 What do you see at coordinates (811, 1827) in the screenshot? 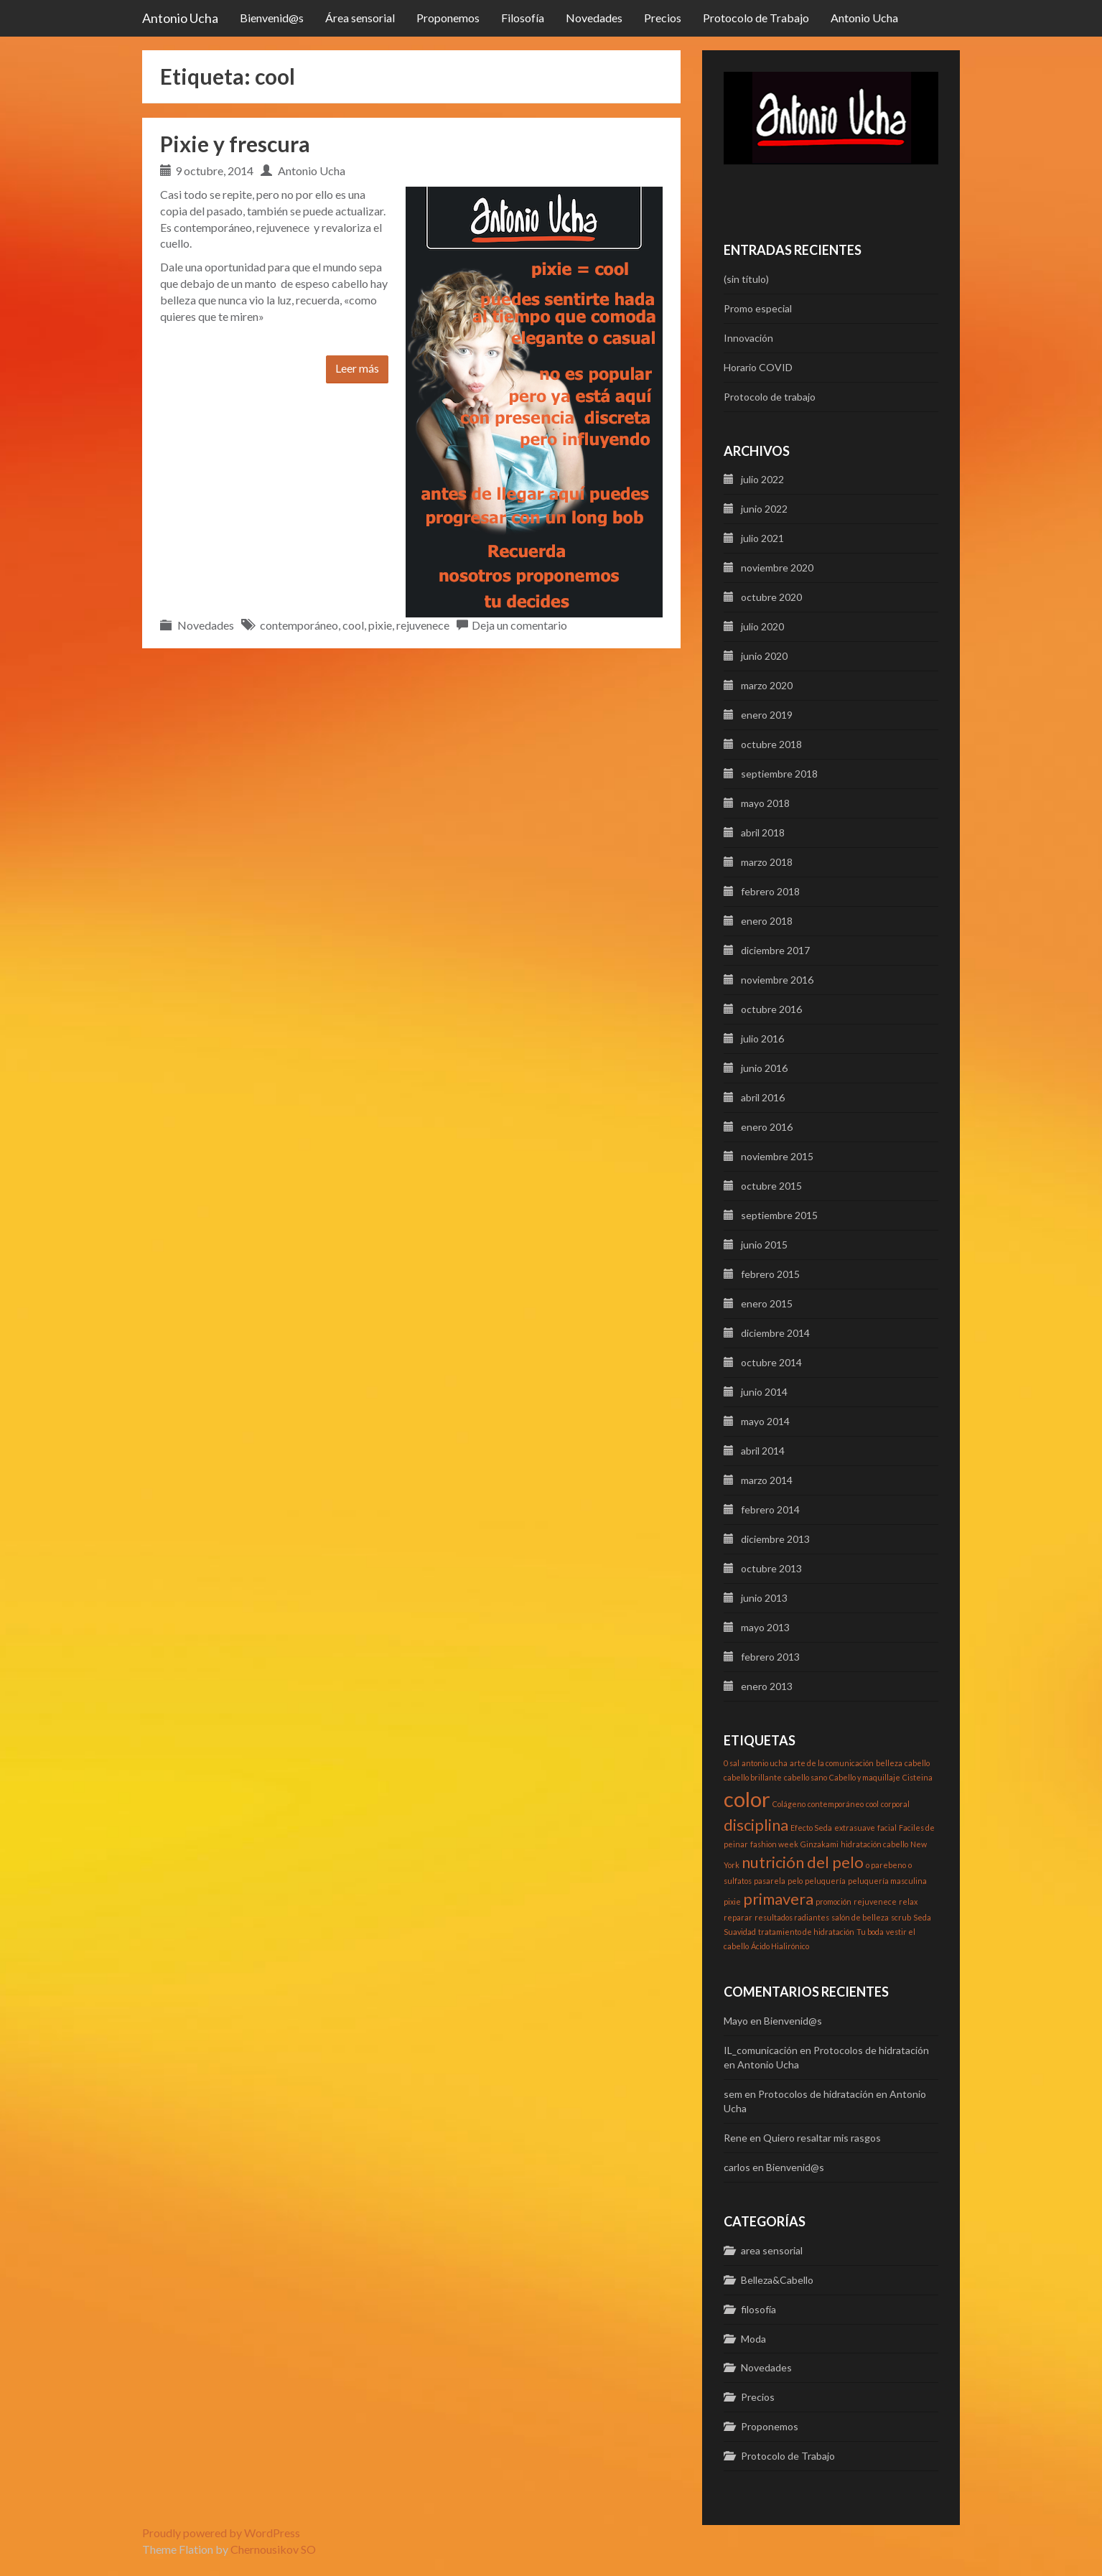
I see `Efecto Seda [Efecto Seda (1 elemento)]` at bounding box center [811, 1827].